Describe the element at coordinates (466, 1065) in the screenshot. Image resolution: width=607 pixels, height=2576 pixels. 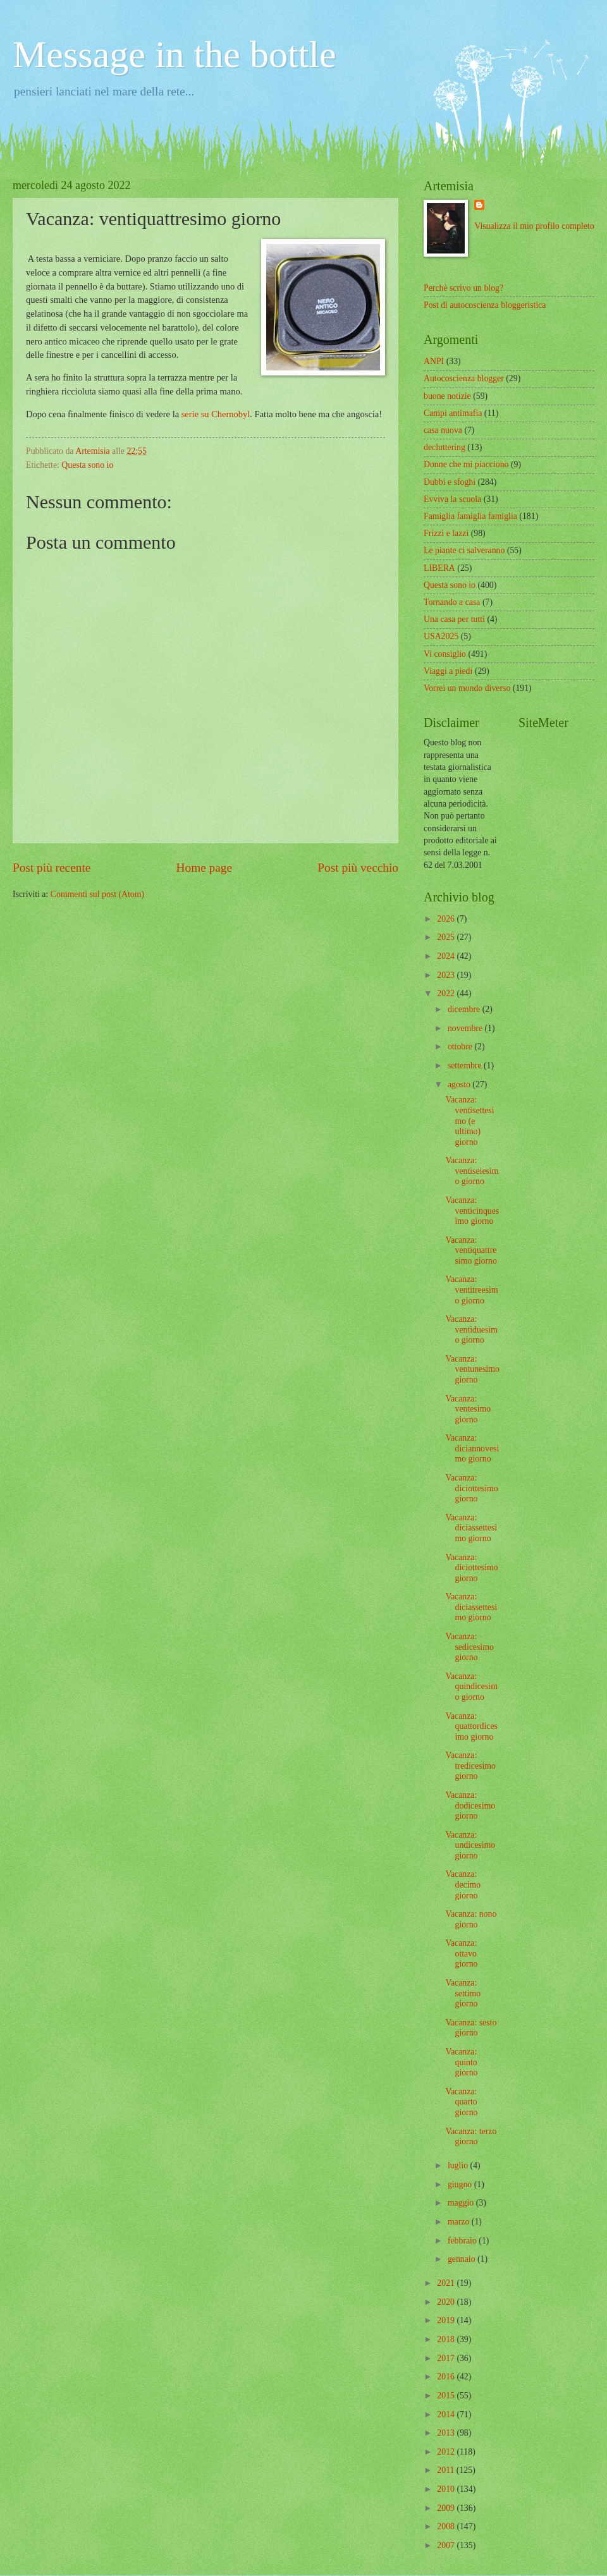
I see `settembre` at that location.